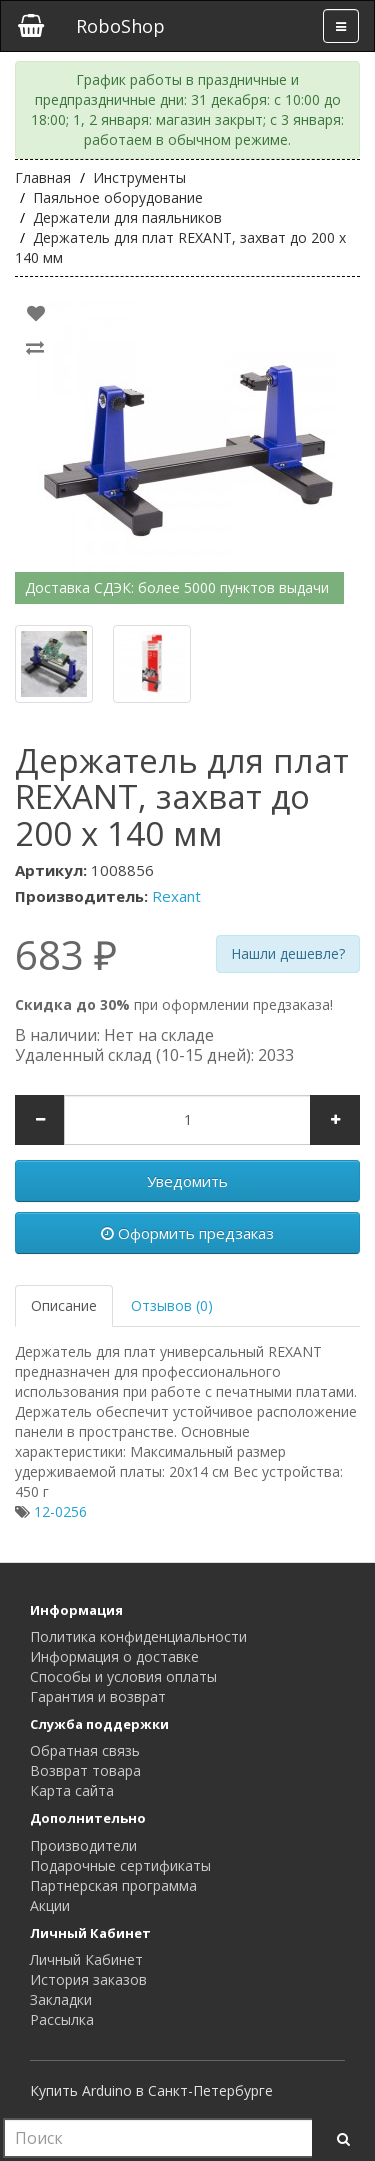 This screenshot has height=2161, width=375. What do you see at coordinates (83, 1845) in the screenshot?
I see `Производители` at bounding box center [83, 1845].